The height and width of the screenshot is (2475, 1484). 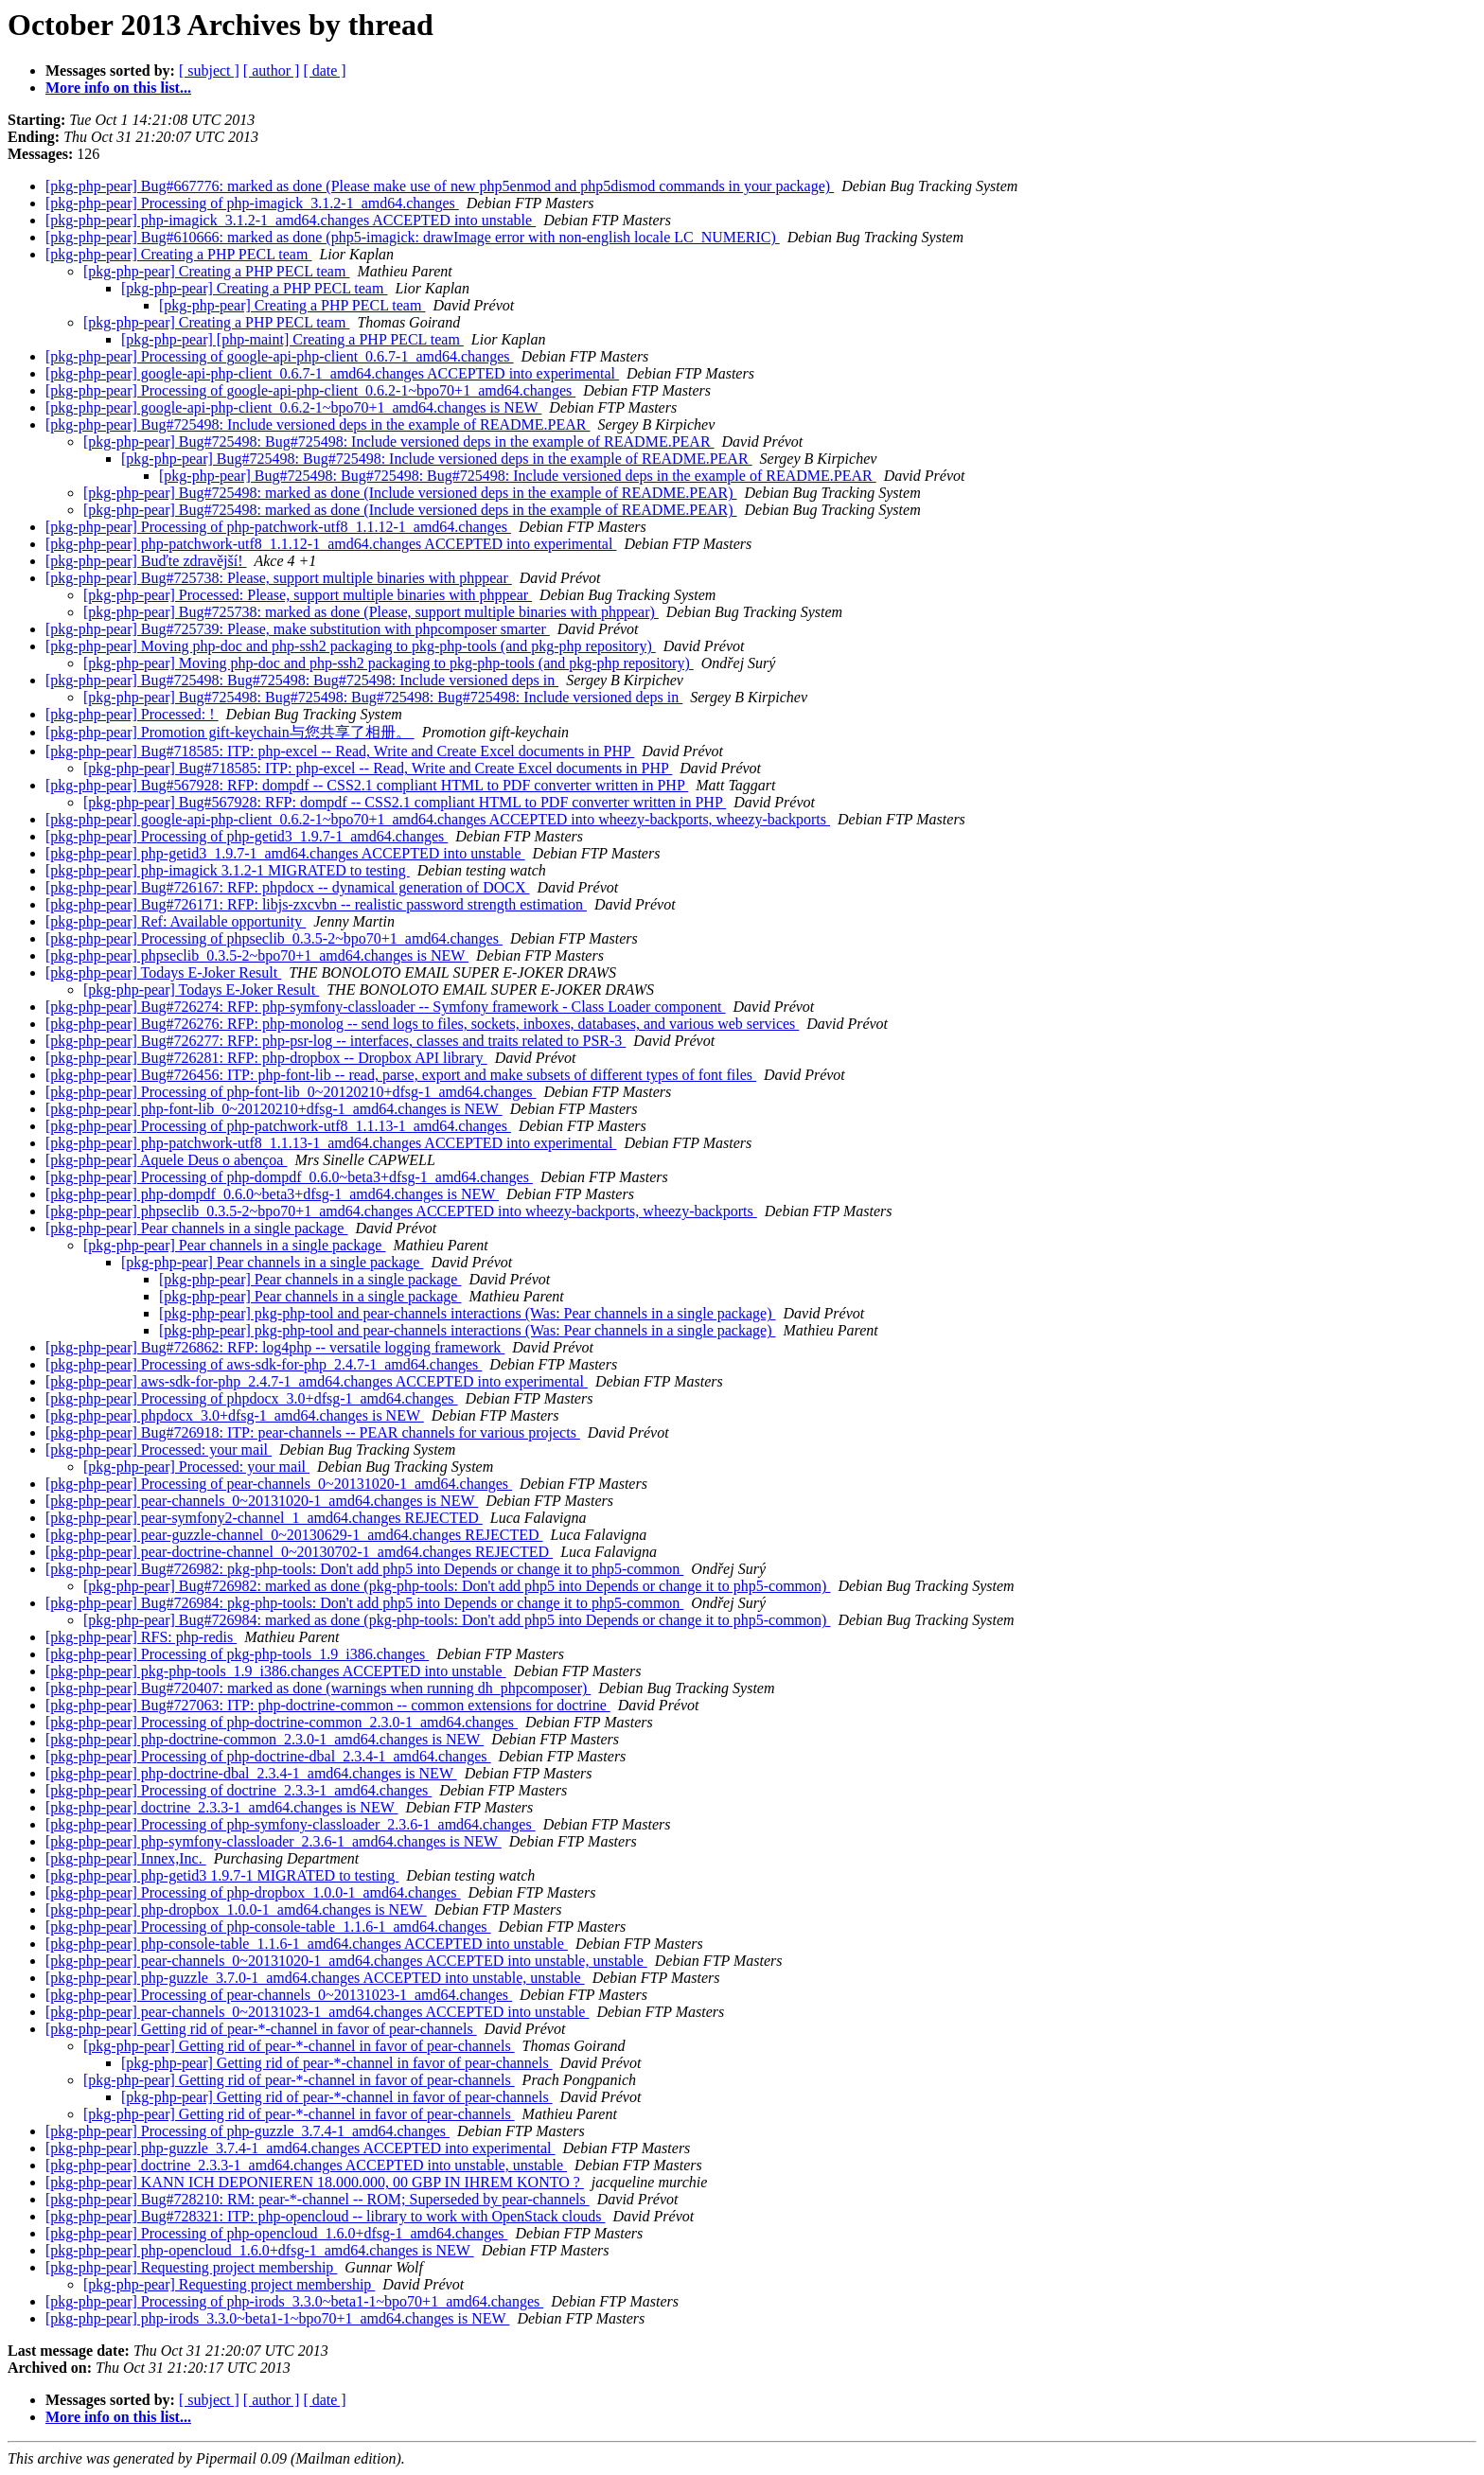 What do you see at coordinates (227, 870) in the screenshot?
I see `[pkg-php-pear] php-imagick 3.1.2-1 MIGRATED to testing` at bounding box center [227, 870].